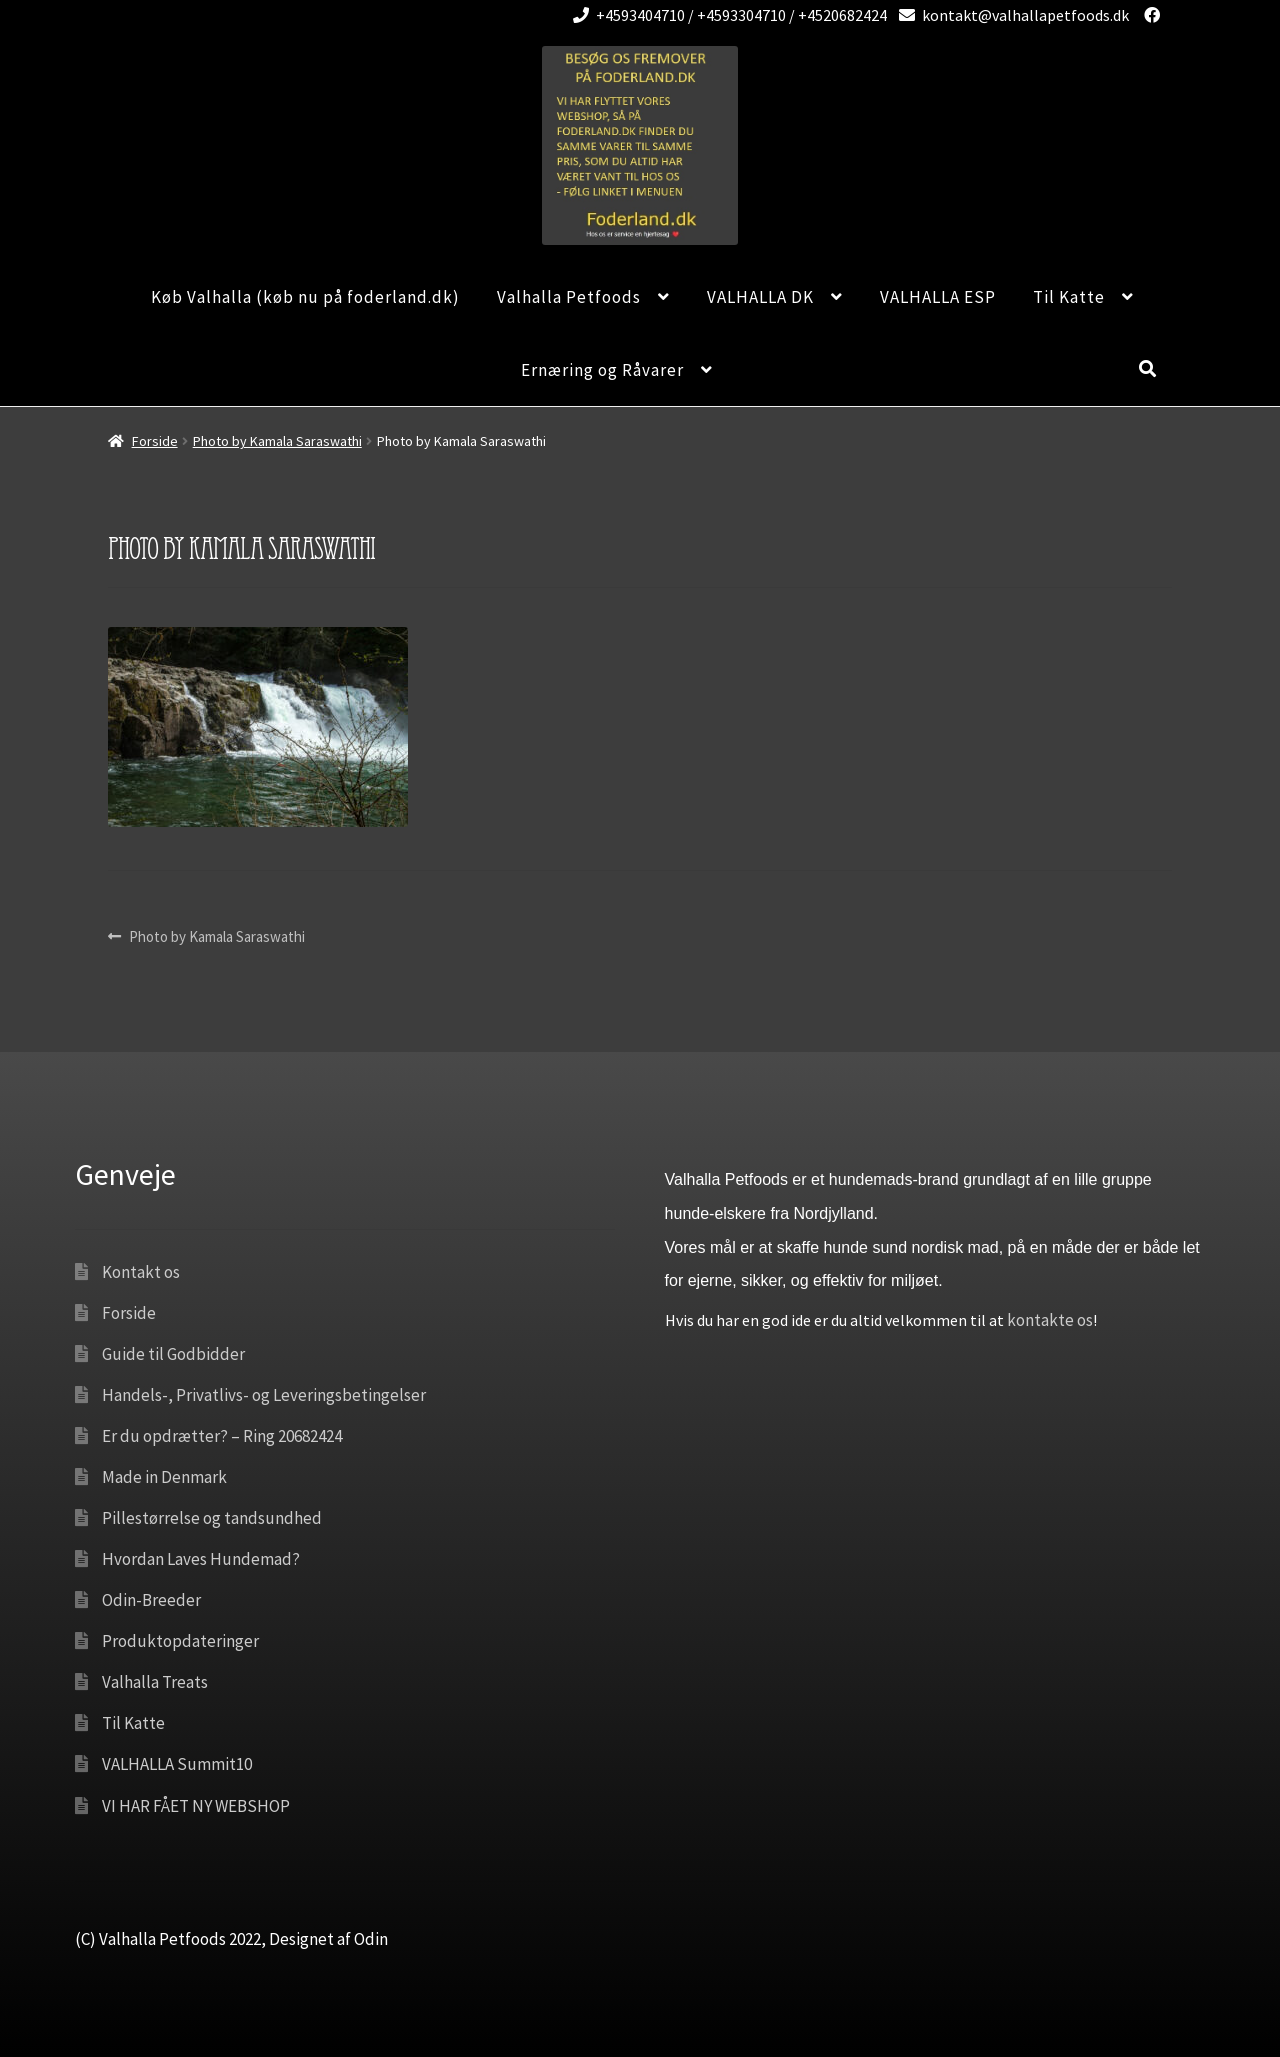 The width and height of the screenshot is (1280, 2057). Describe the element at coordinates (726, 15) in the screenshot. I see `+4593404710 / +4593304710 / +4520682424` at that location.